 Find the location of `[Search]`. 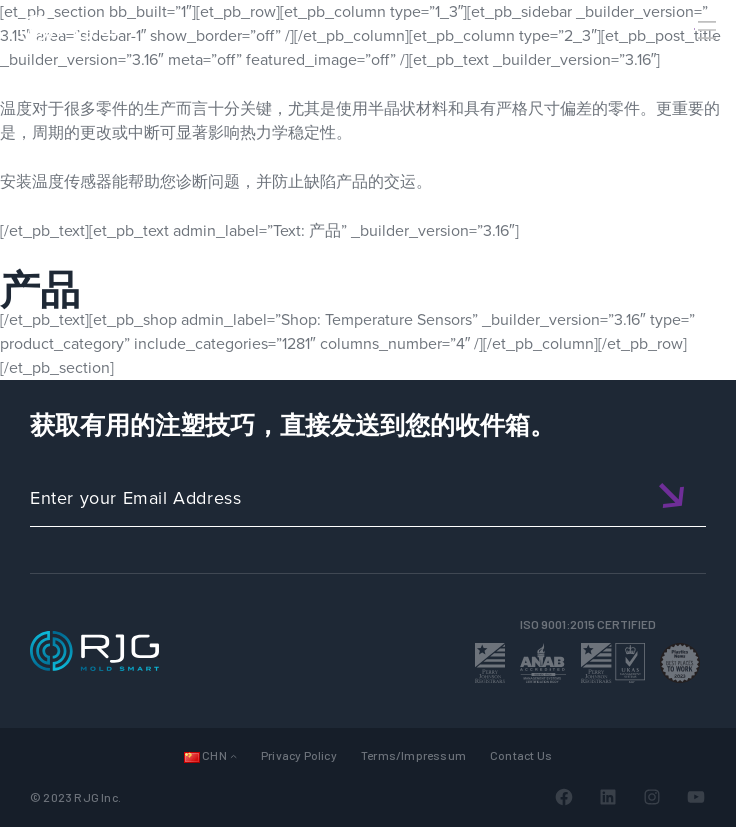

[Search] is located at coordinates (679, 63).